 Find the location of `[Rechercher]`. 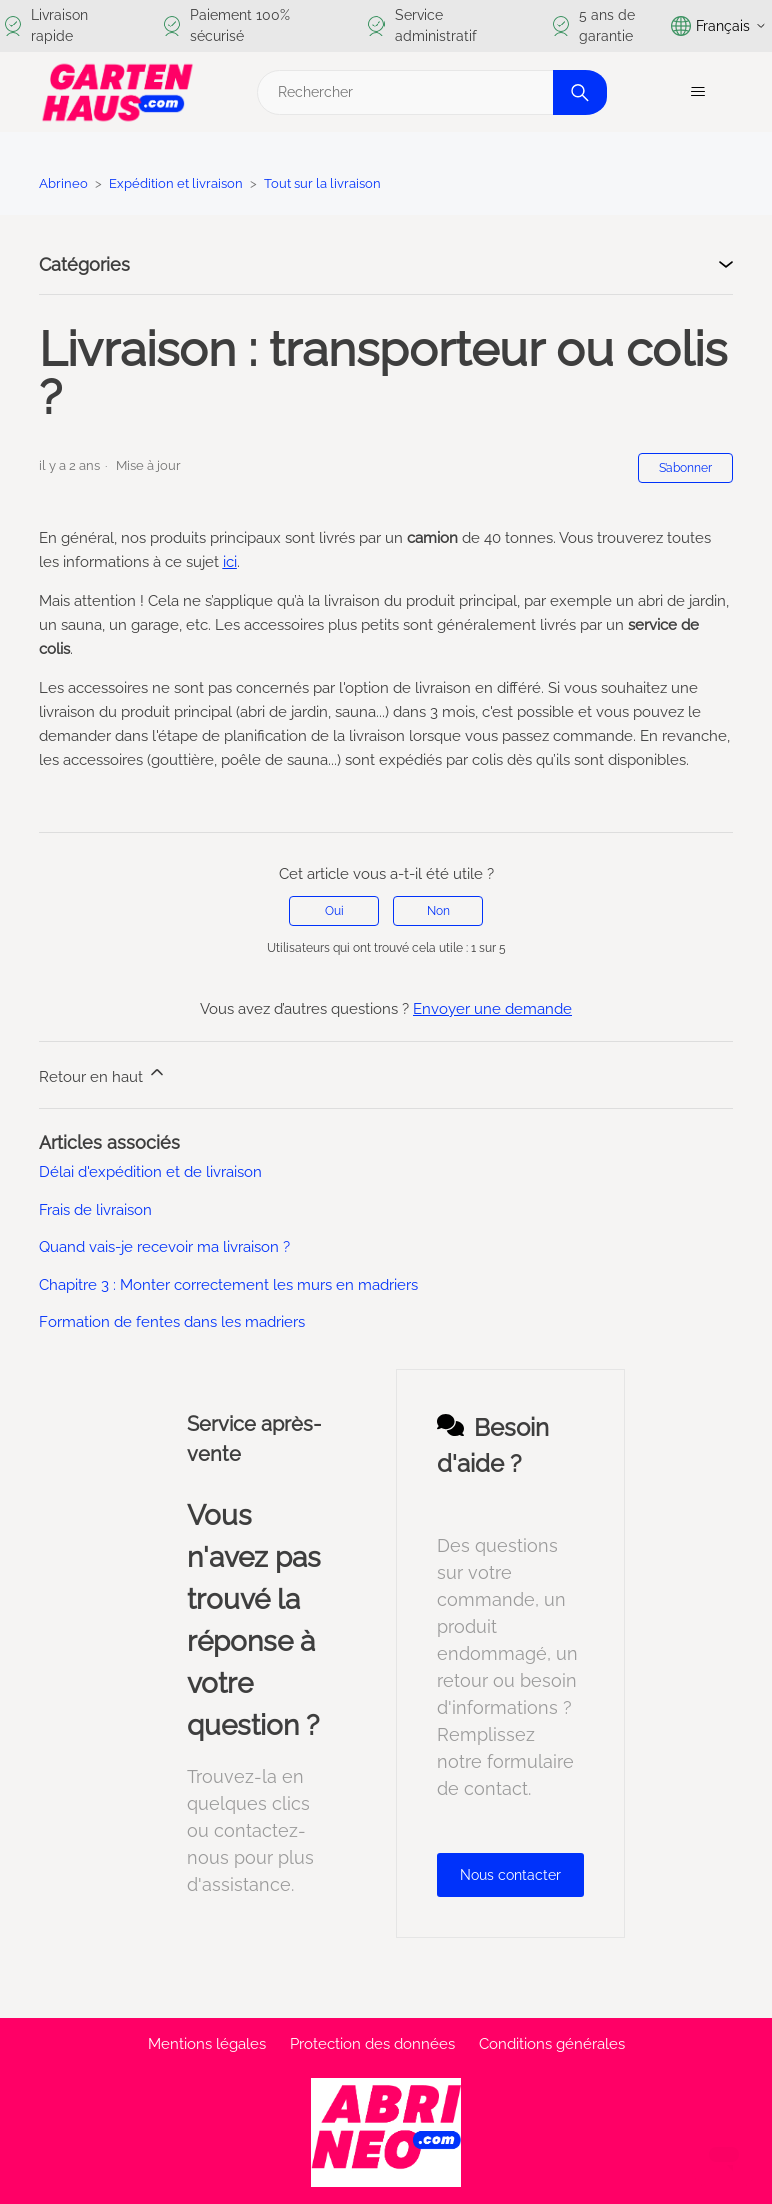

[Rechercher] is located at coordinates (429, 92).